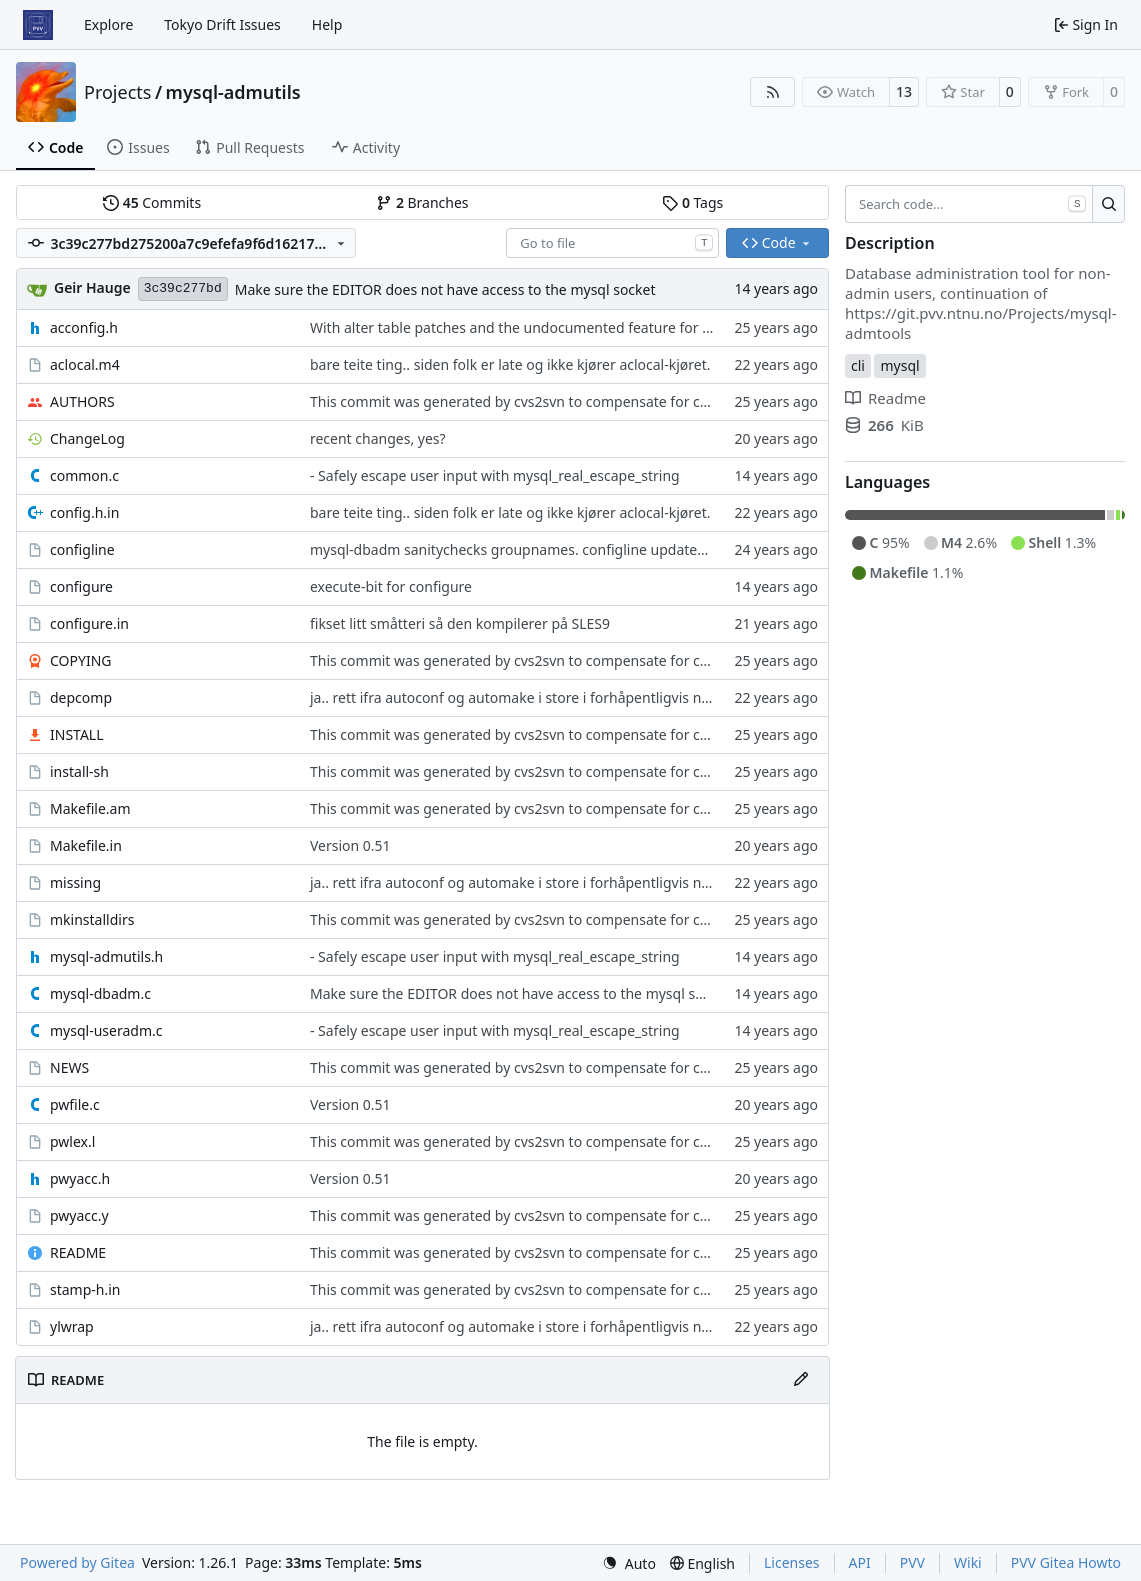 This screenshot has width=1141, height=1581. Describe the element at coordinates (445, 289) in the screenshot. I see `Make sure the EDITOR does not have access to the mysql socket` at that location.